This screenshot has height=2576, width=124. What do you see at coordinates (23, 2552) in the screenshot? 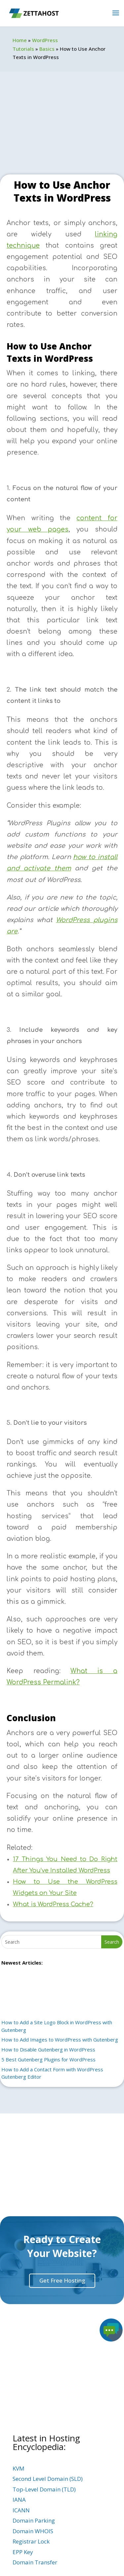
I see `EPP Key` at bounding box center [23, 2552].